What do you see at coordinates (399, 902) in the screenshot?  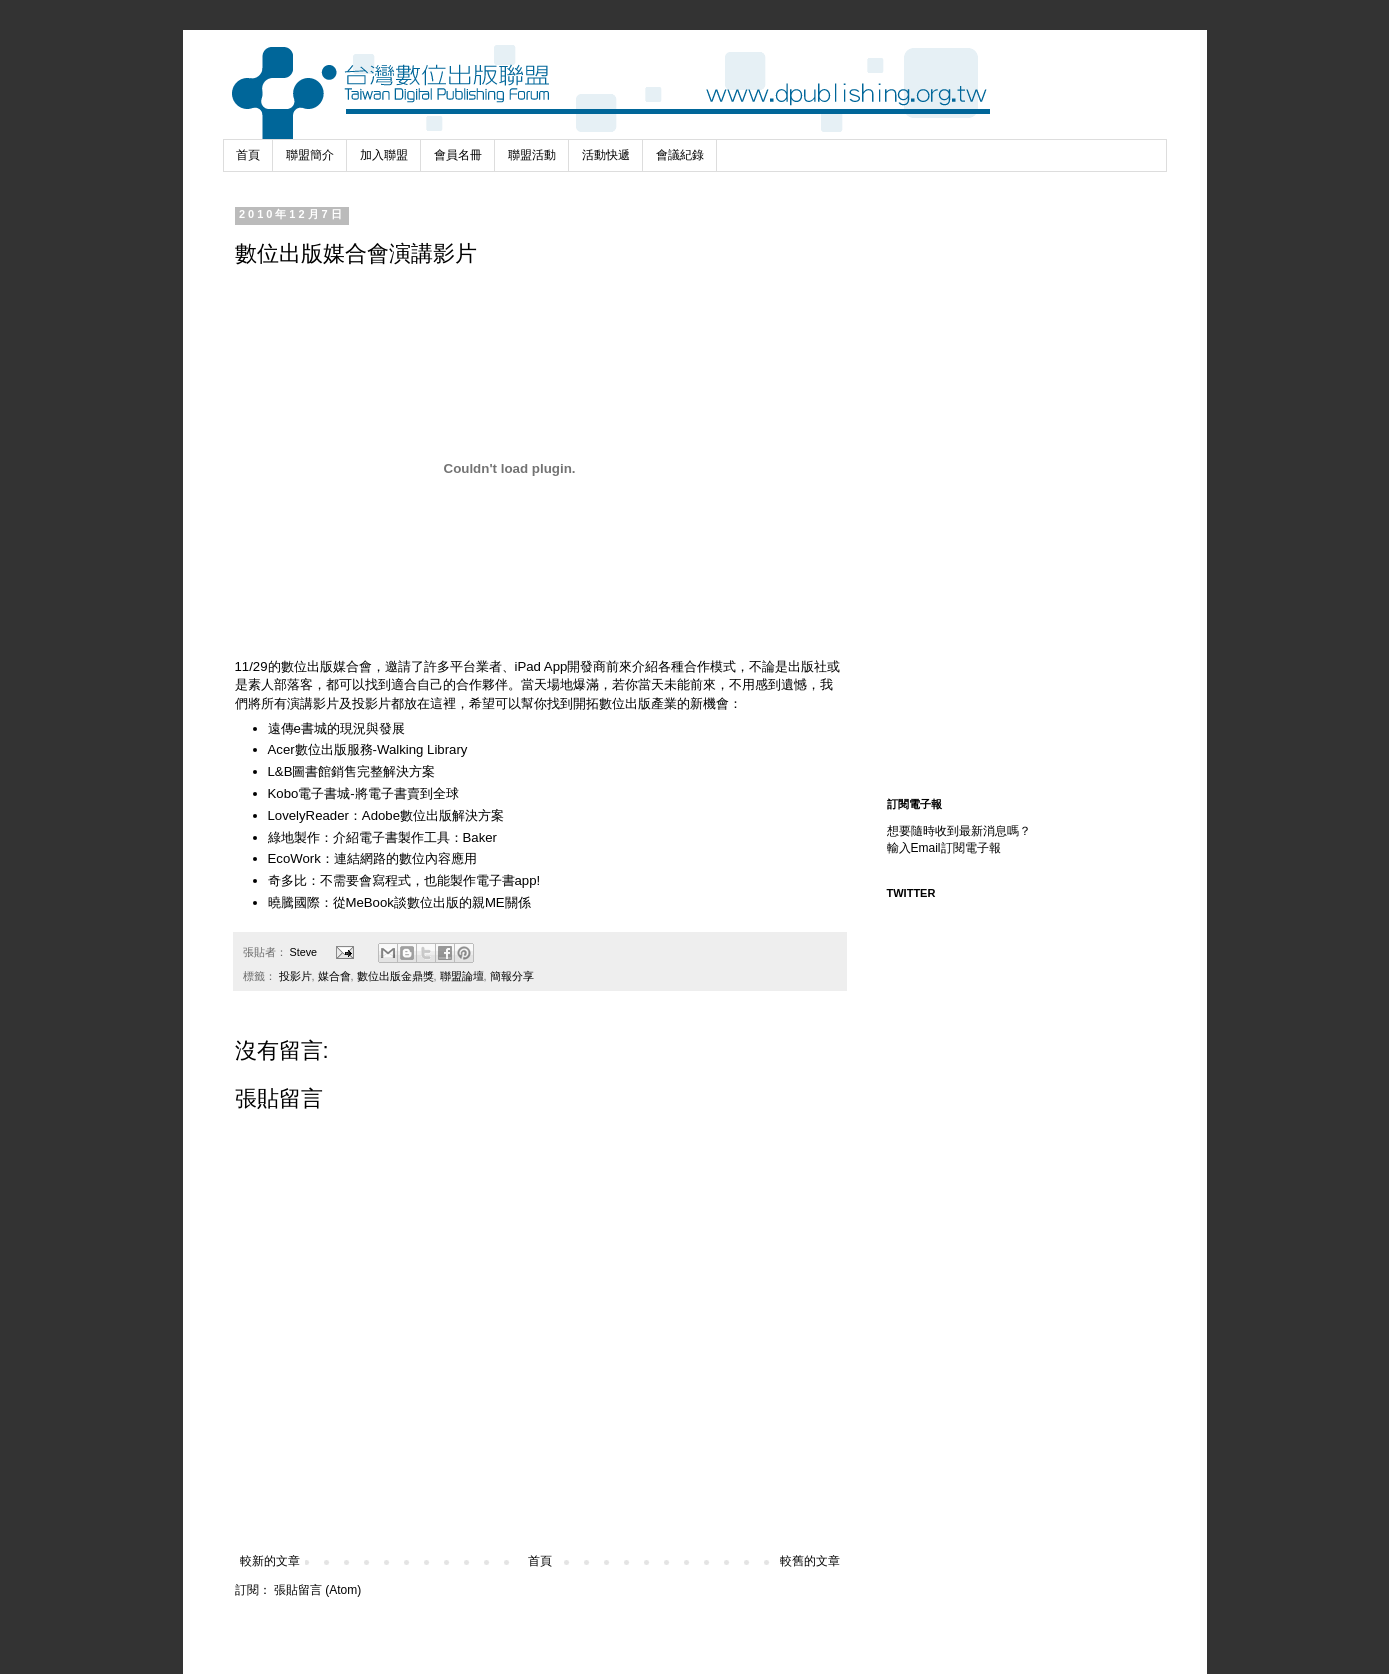 I see `曉騰國際：從MeBook談數位出版的親ME關係` at bounding box center [399, 902].